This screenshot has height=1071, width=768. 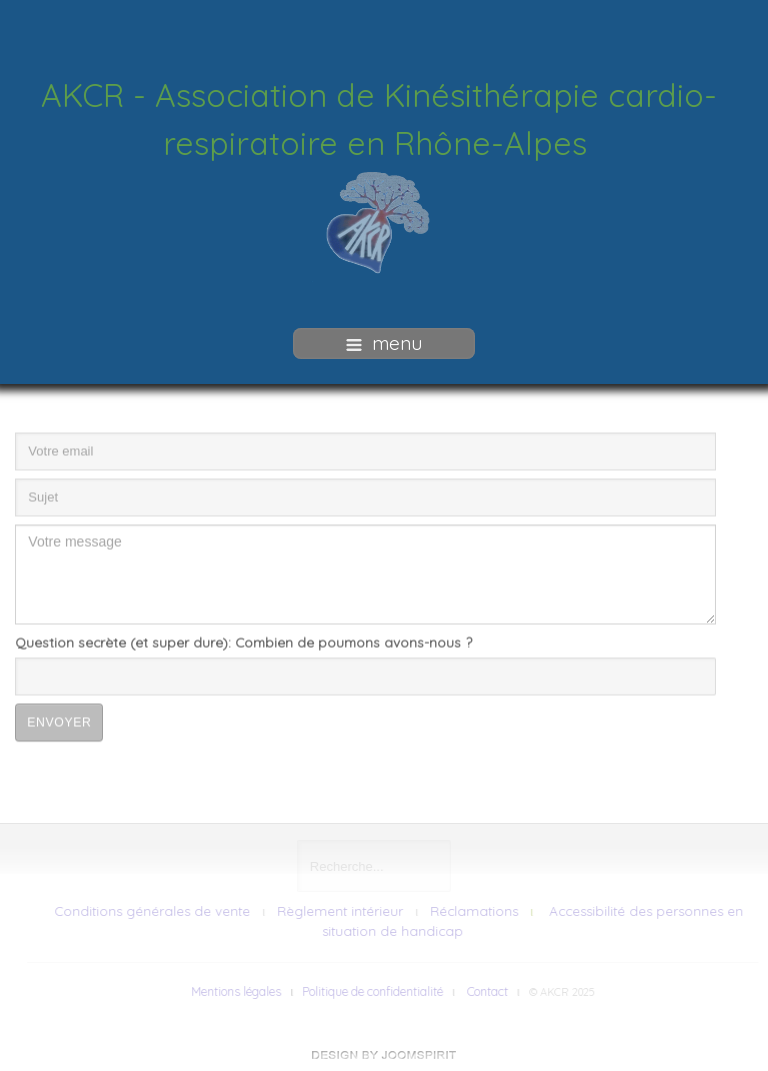 I want to click on free Joomla templates, so click(x=384, y=1055).